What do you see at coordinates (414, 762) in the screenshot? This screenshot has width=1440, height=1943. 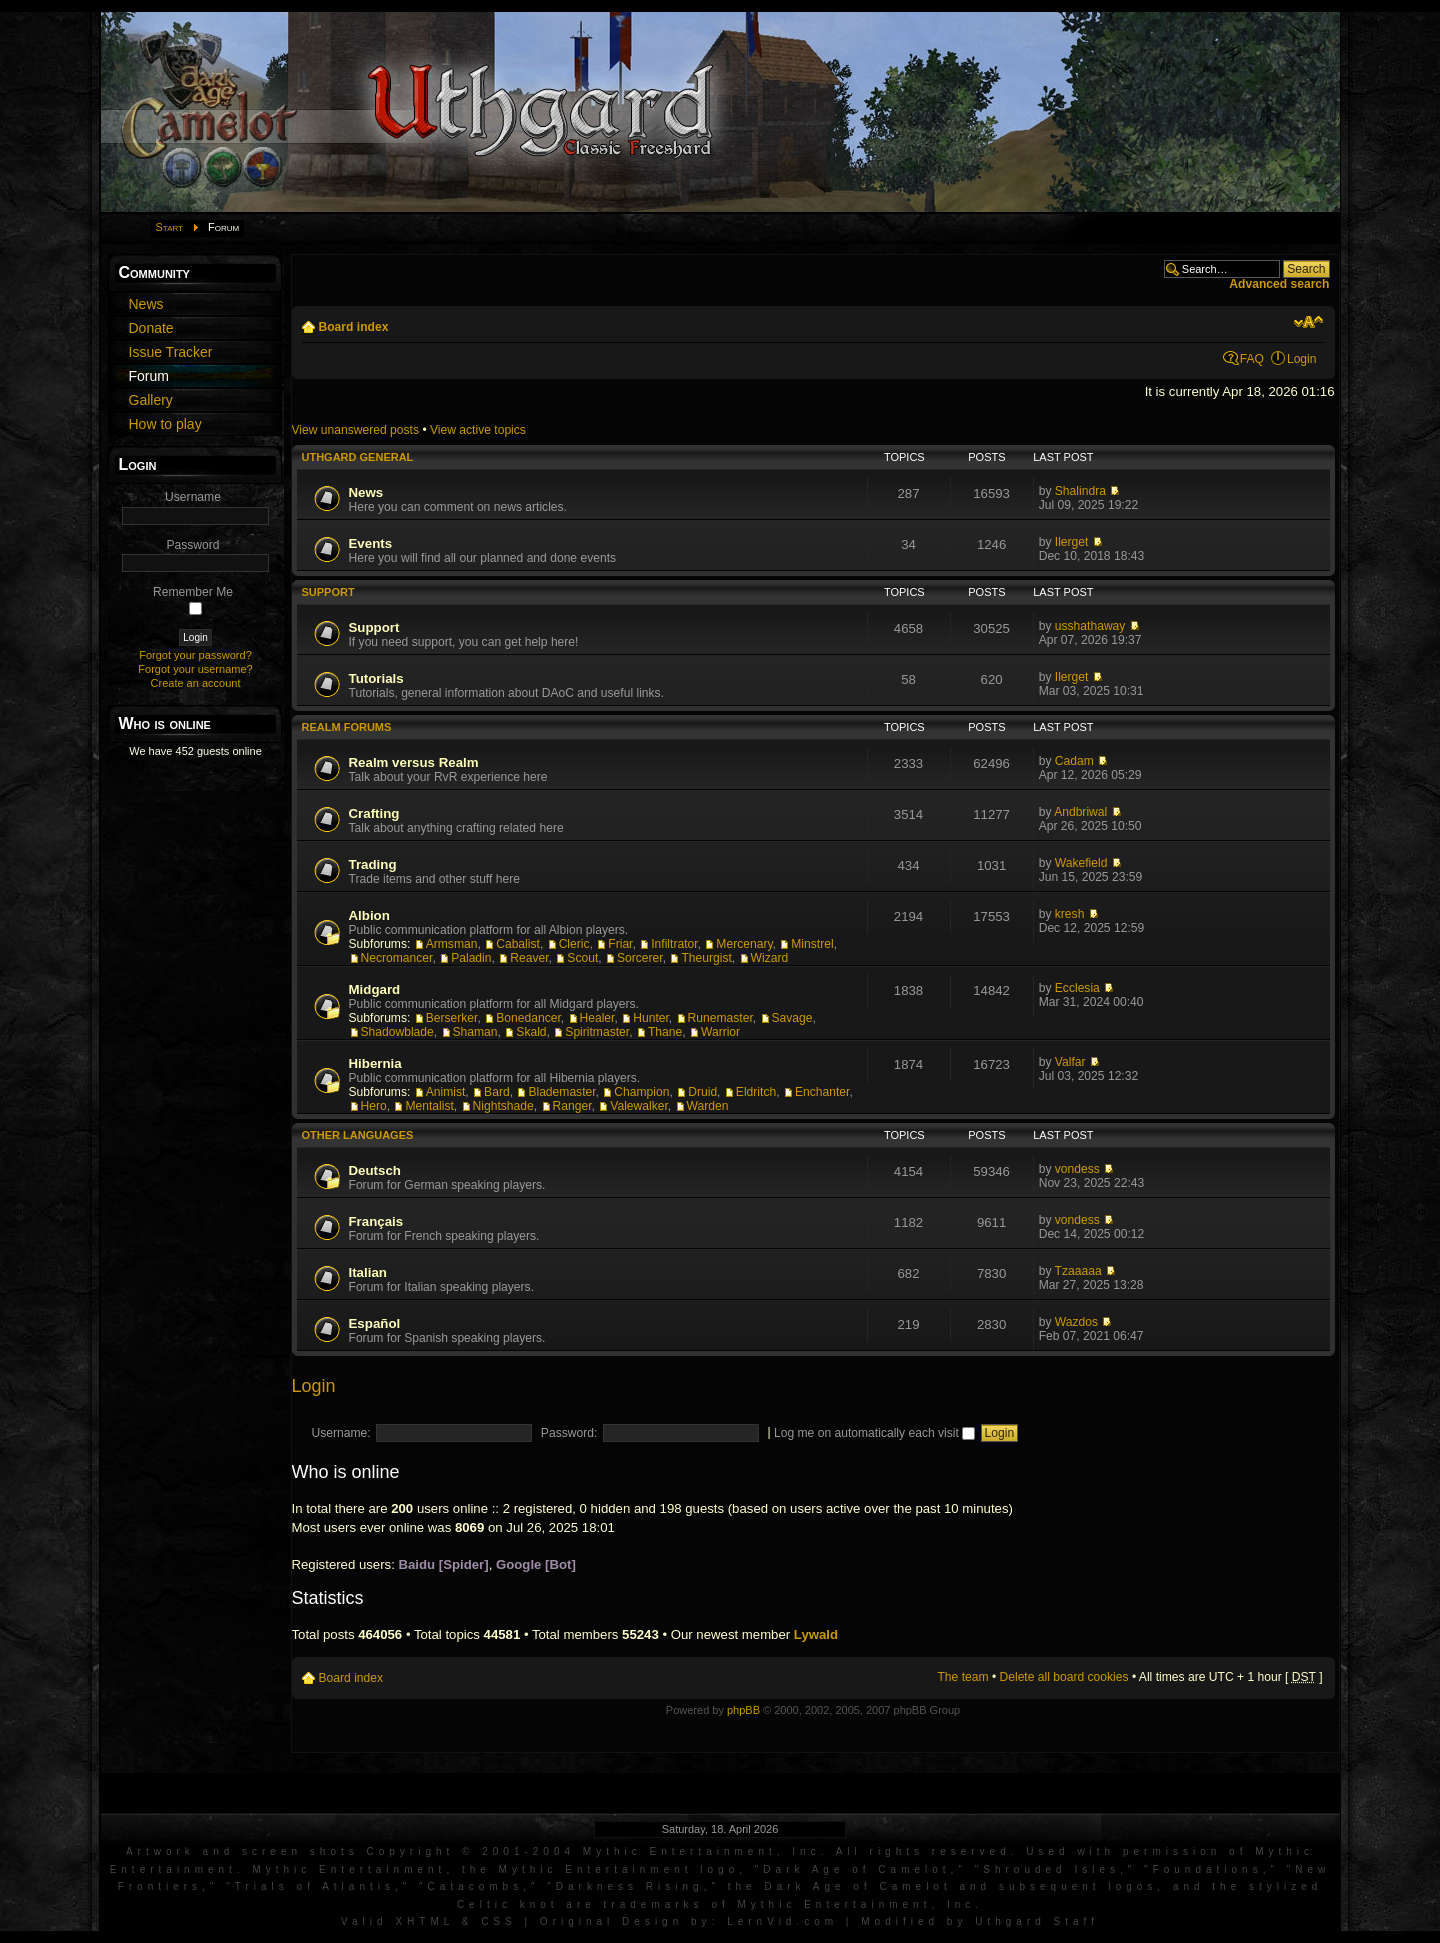 I see `Realm versus Realm` at bounding box center [414, 762].